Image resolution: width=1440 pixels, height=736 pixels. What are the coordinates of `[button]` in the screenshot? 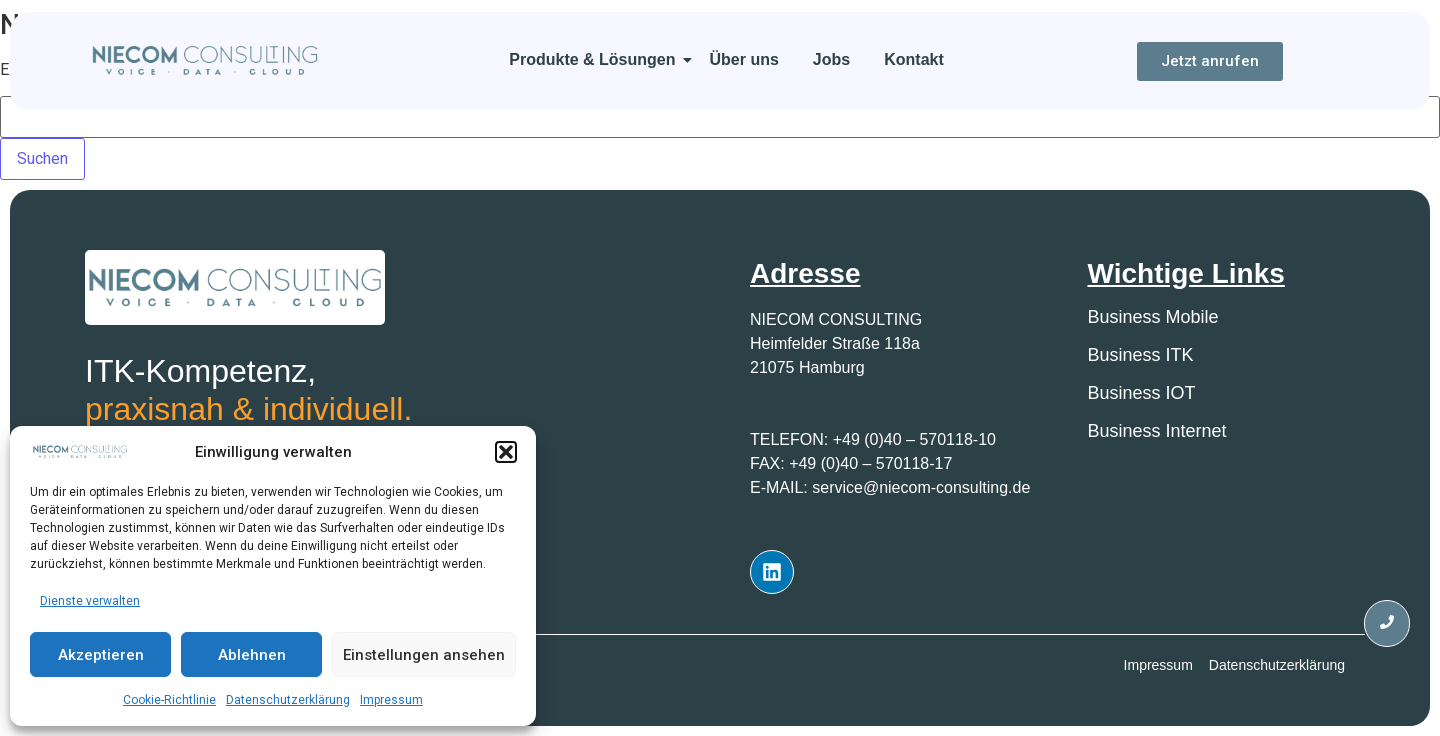 It's located at (506, 452).